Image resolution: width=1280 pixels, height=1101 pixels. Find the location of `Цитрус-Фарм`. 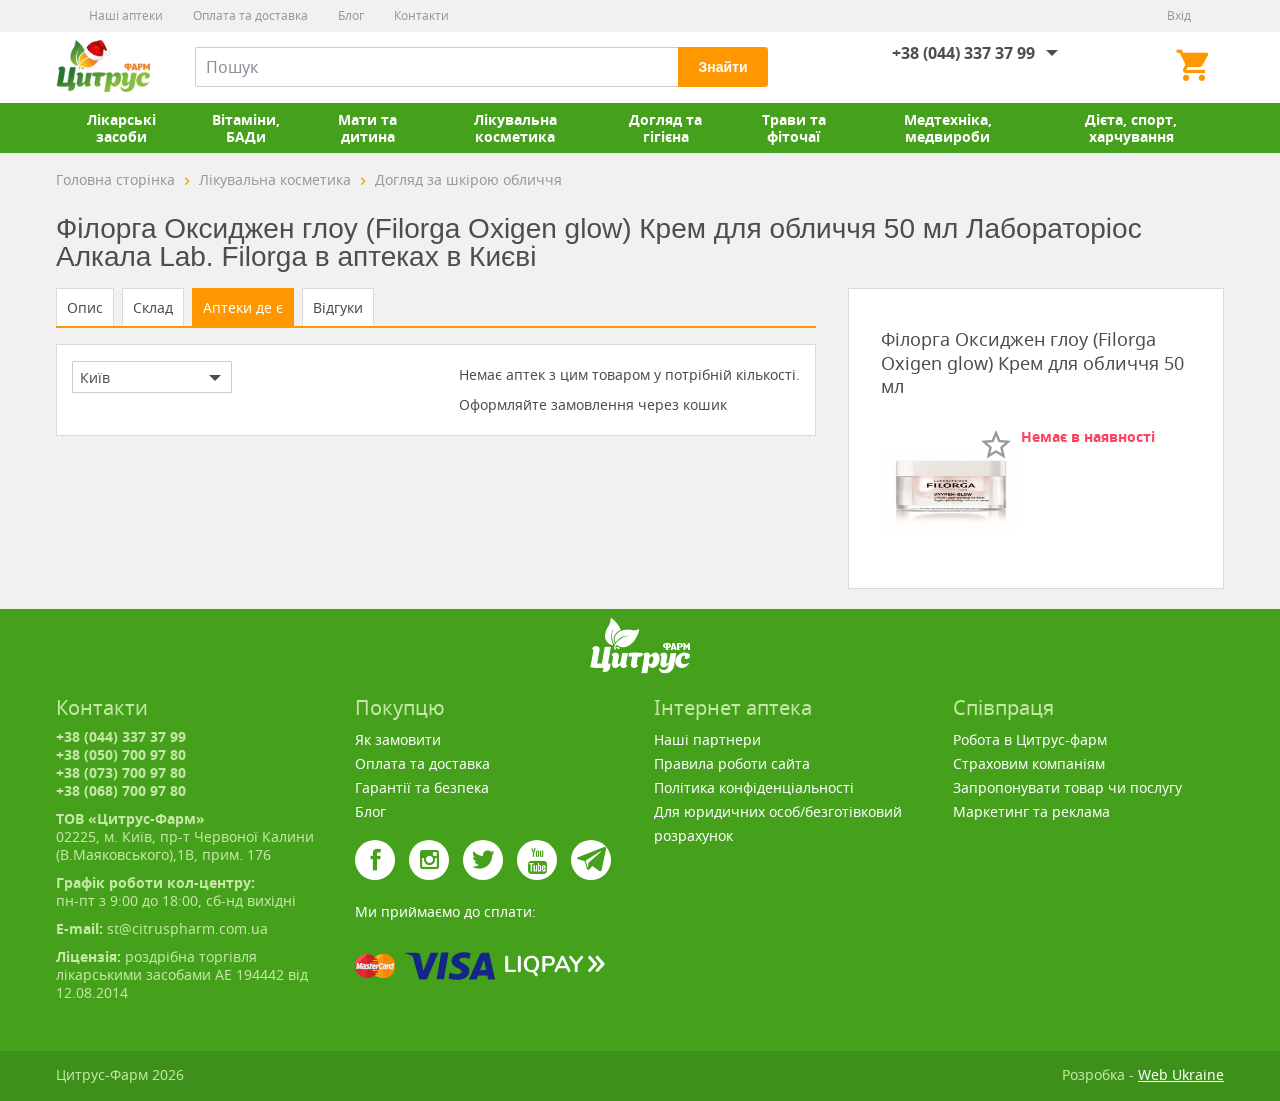

Цитрус-Фарм is located at coordinates (103, 67).